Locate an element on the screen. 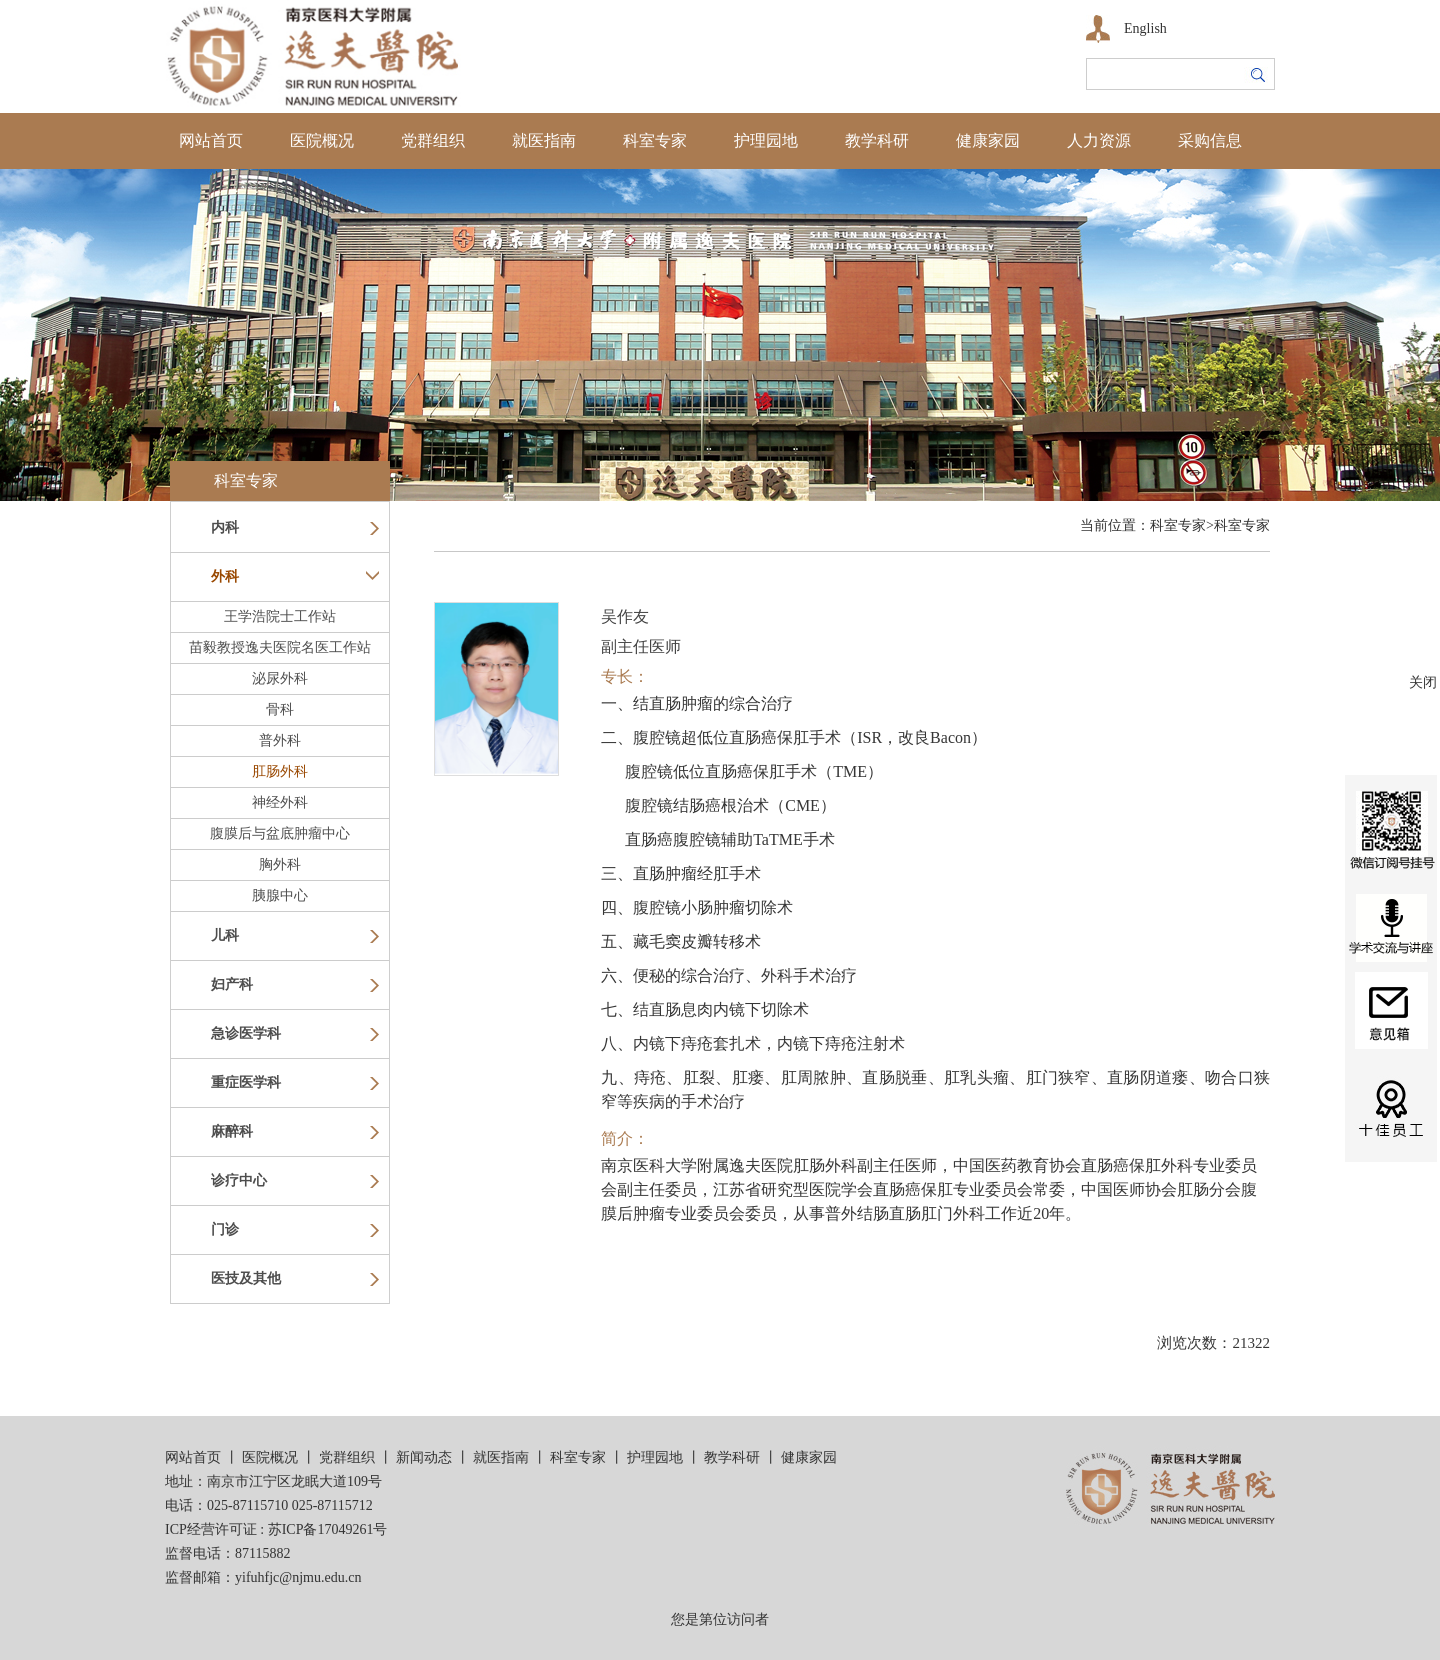 Image resolution: width=1440 pixels, height=1660 pixels. 新闻动态 is located at coordinates (424, 1457).